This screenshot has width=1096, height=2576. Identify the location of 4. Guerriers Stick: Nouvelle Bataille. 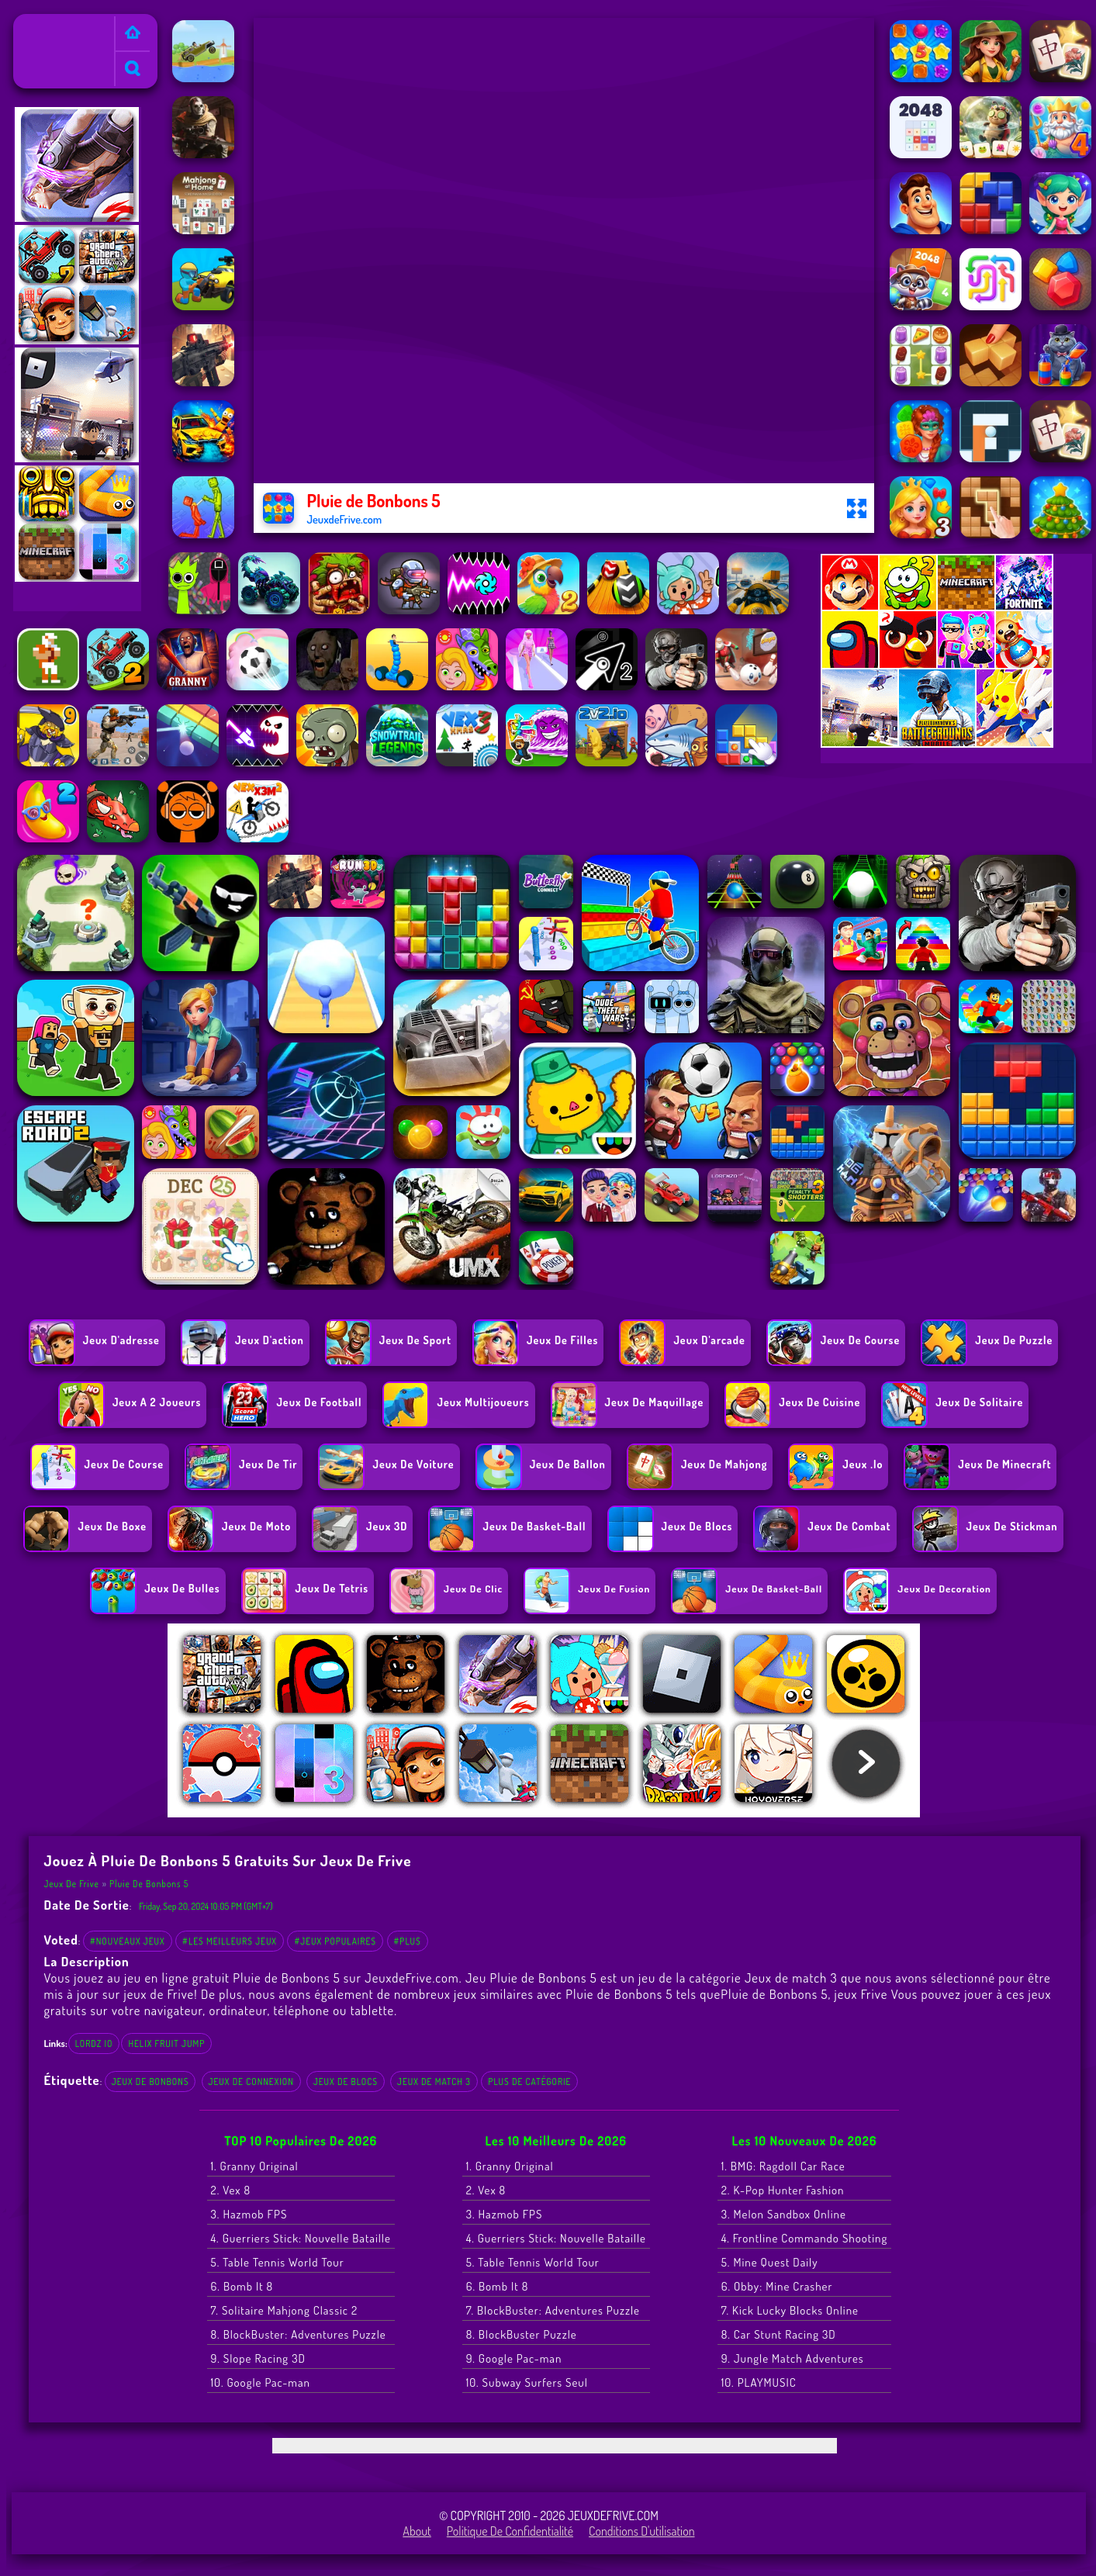
(301, 2238).